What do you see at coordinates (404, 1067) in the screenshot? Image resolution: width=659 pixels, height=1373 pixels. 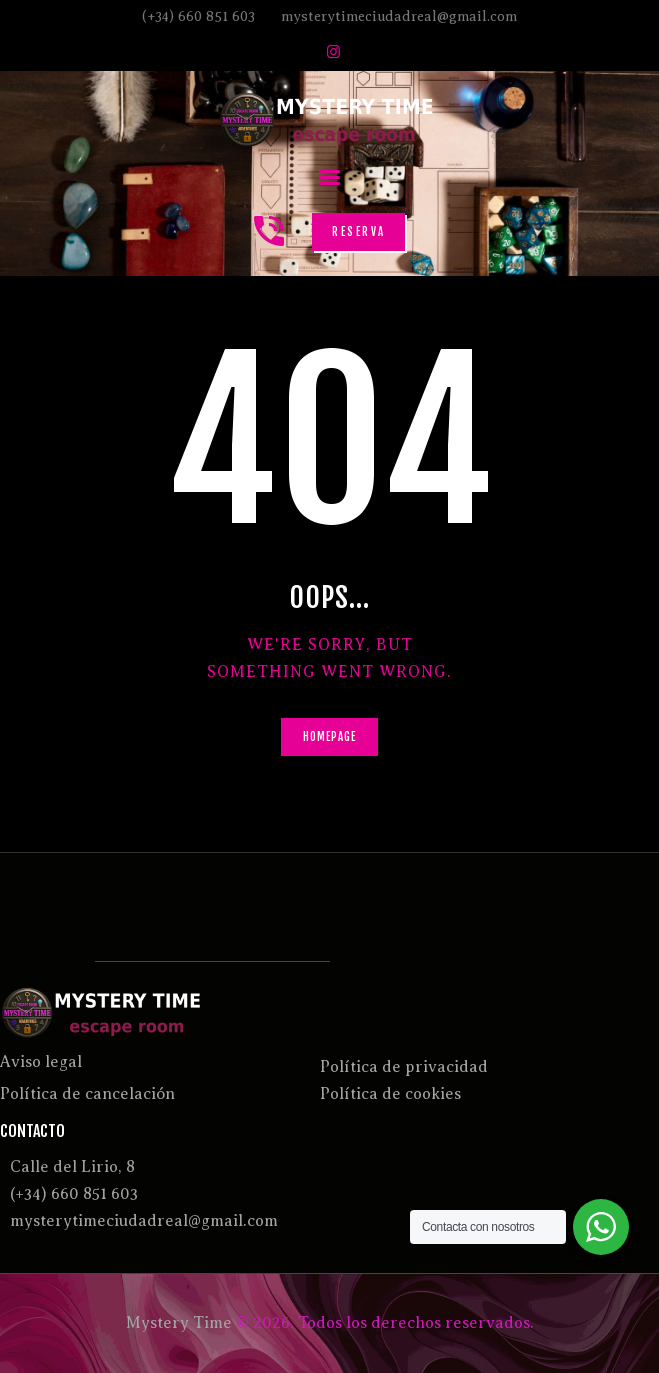 I see `Política de privacidad` at bounding box center [404, 1067].